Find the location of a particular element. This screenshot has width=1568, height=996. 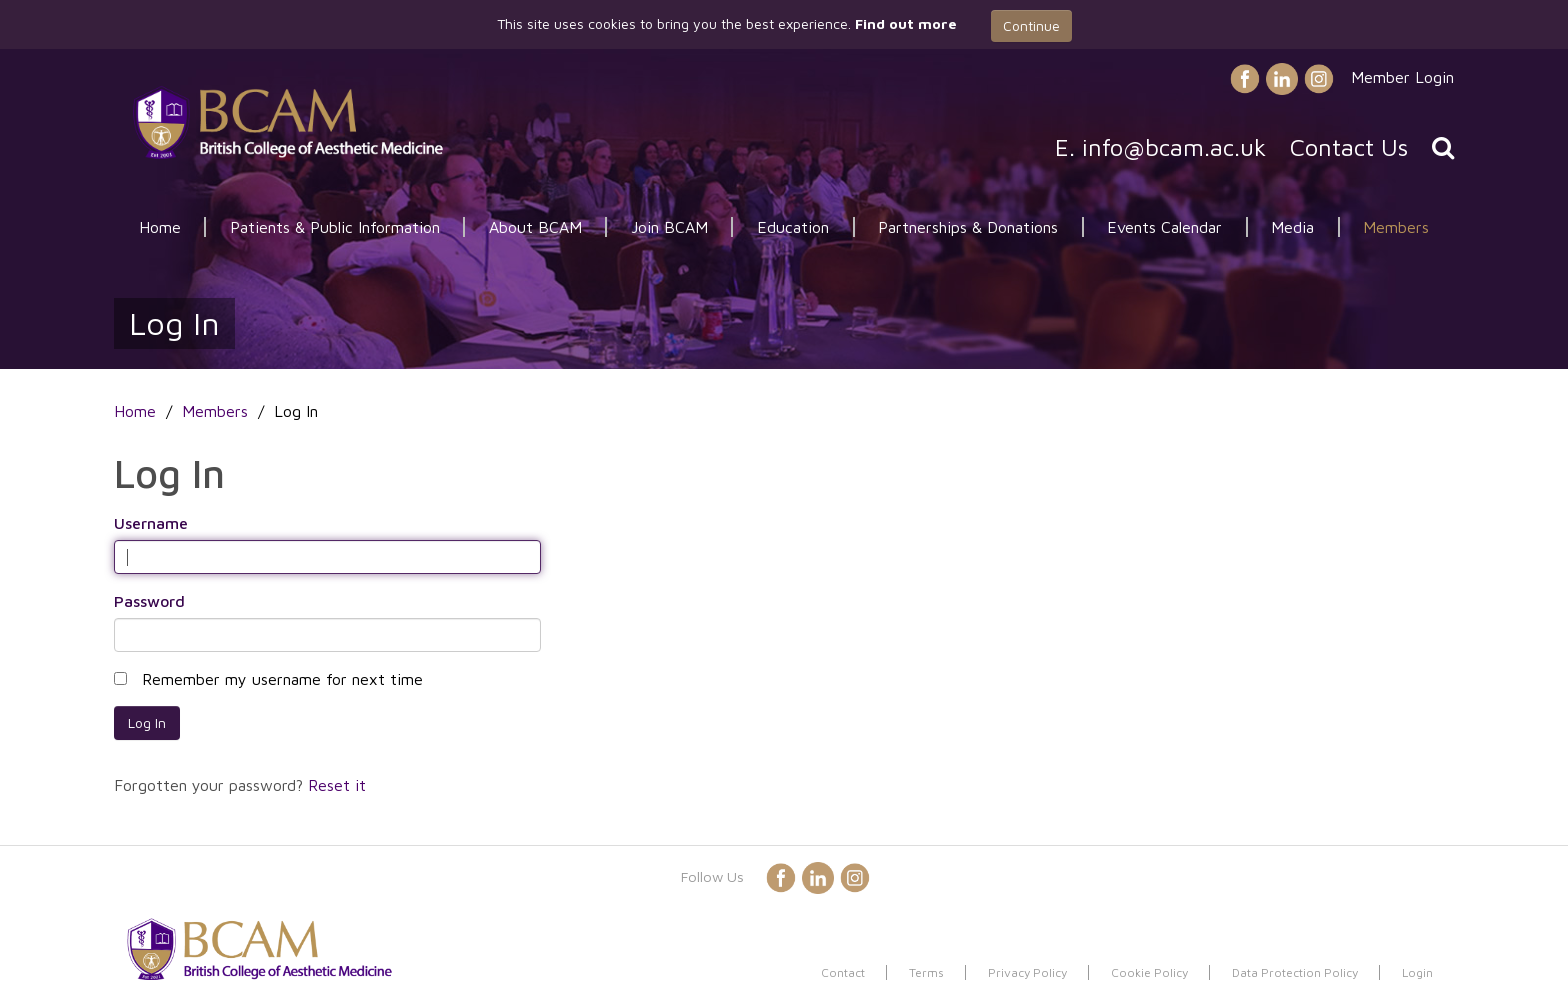

Login is located at coordinates (1417, 972).